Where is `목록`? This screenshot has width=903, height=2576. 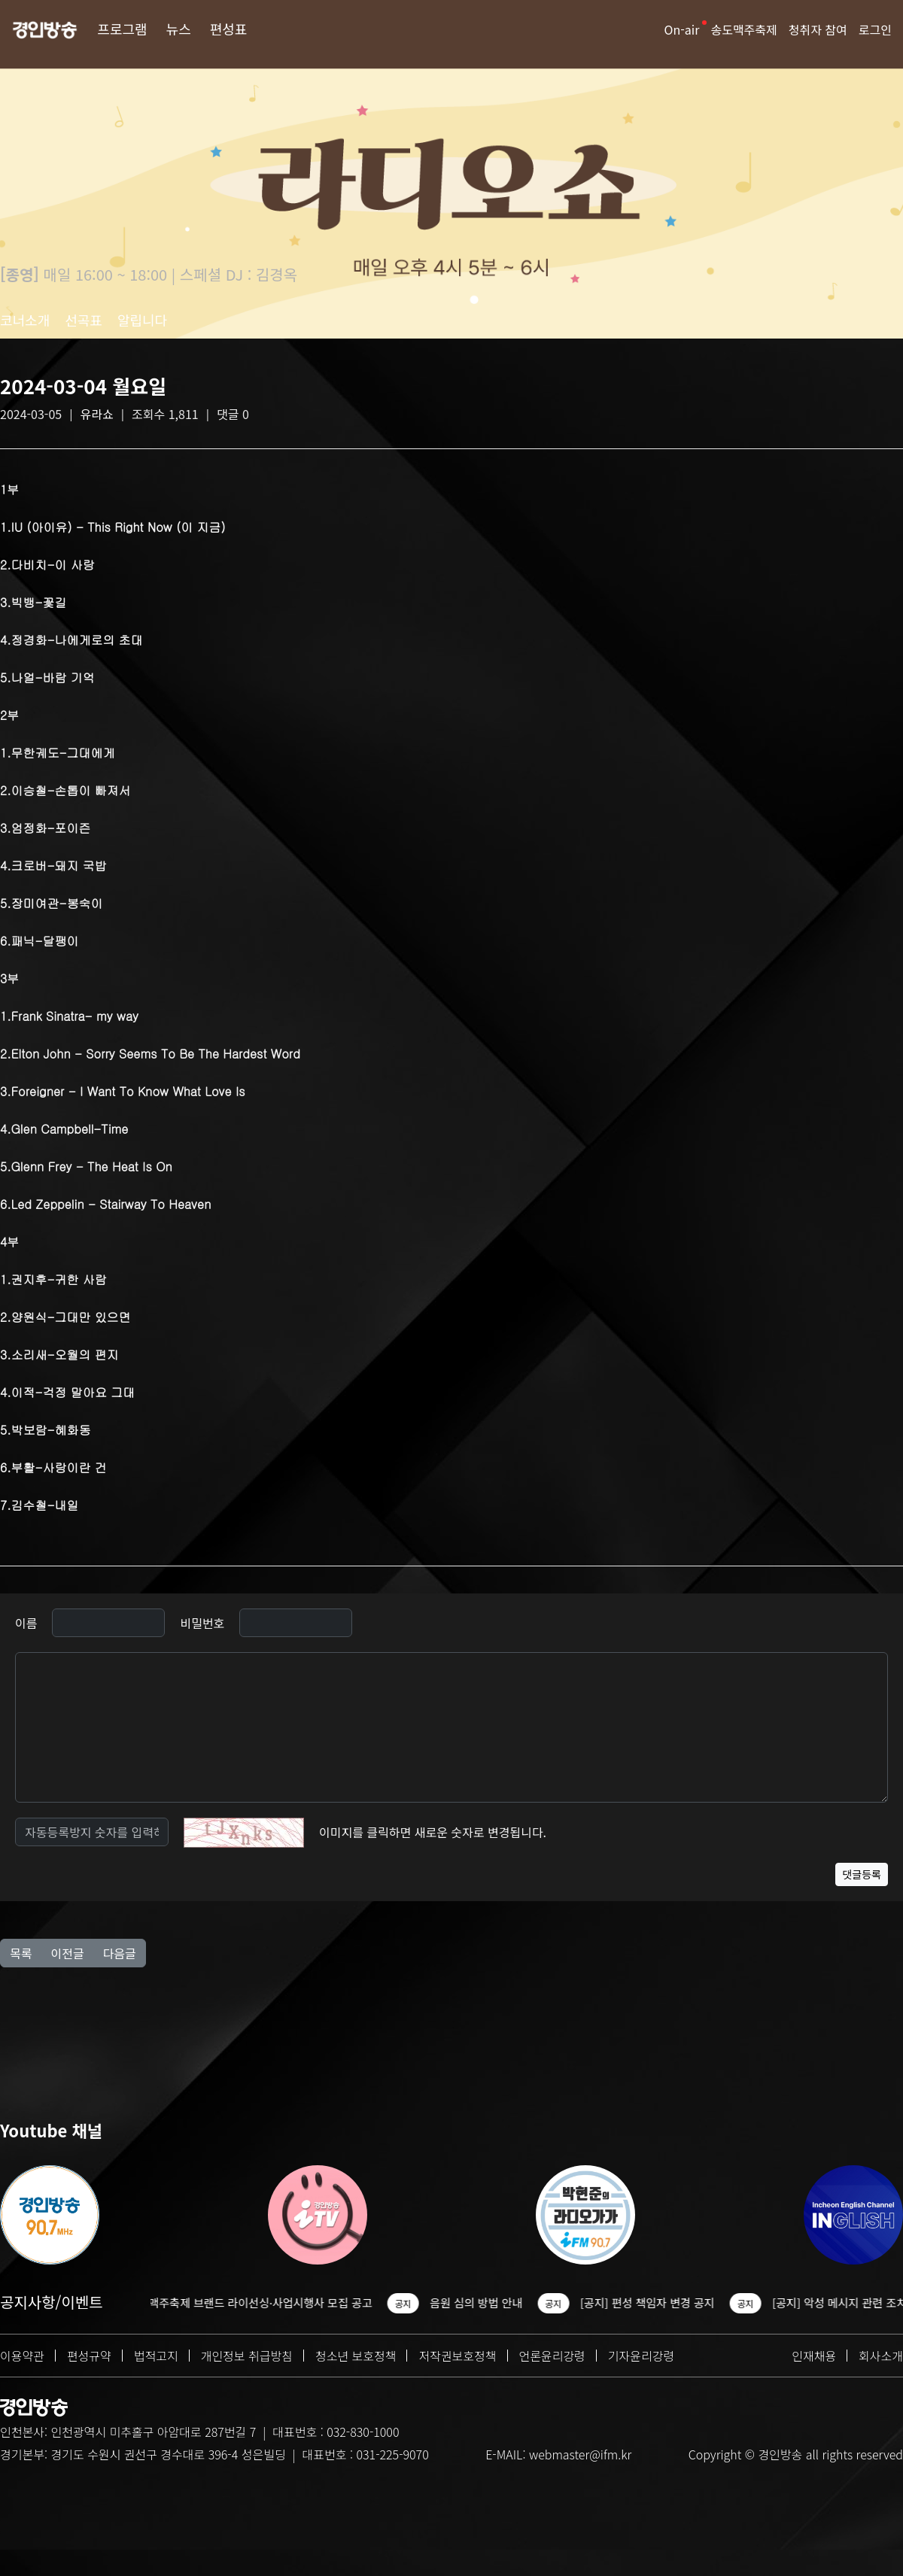
목록 is located at coordinates (21, 1953).